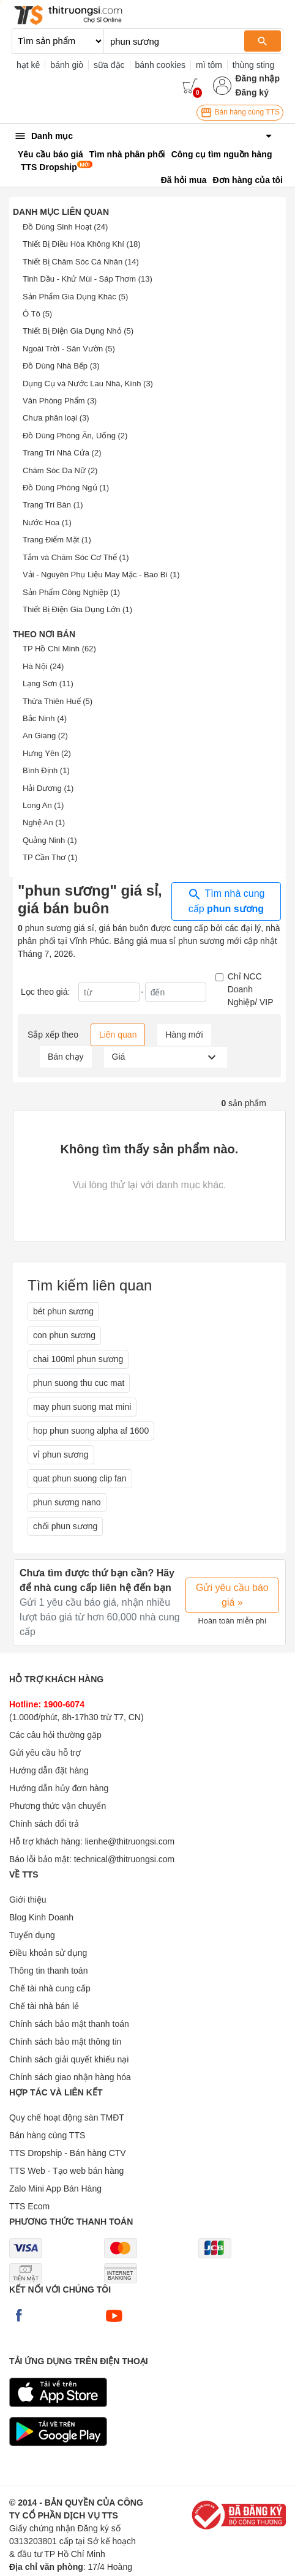 The height and width of the screenshot is (2576, 295). I want to click on Tuyển dụng, so click(32, 1935).